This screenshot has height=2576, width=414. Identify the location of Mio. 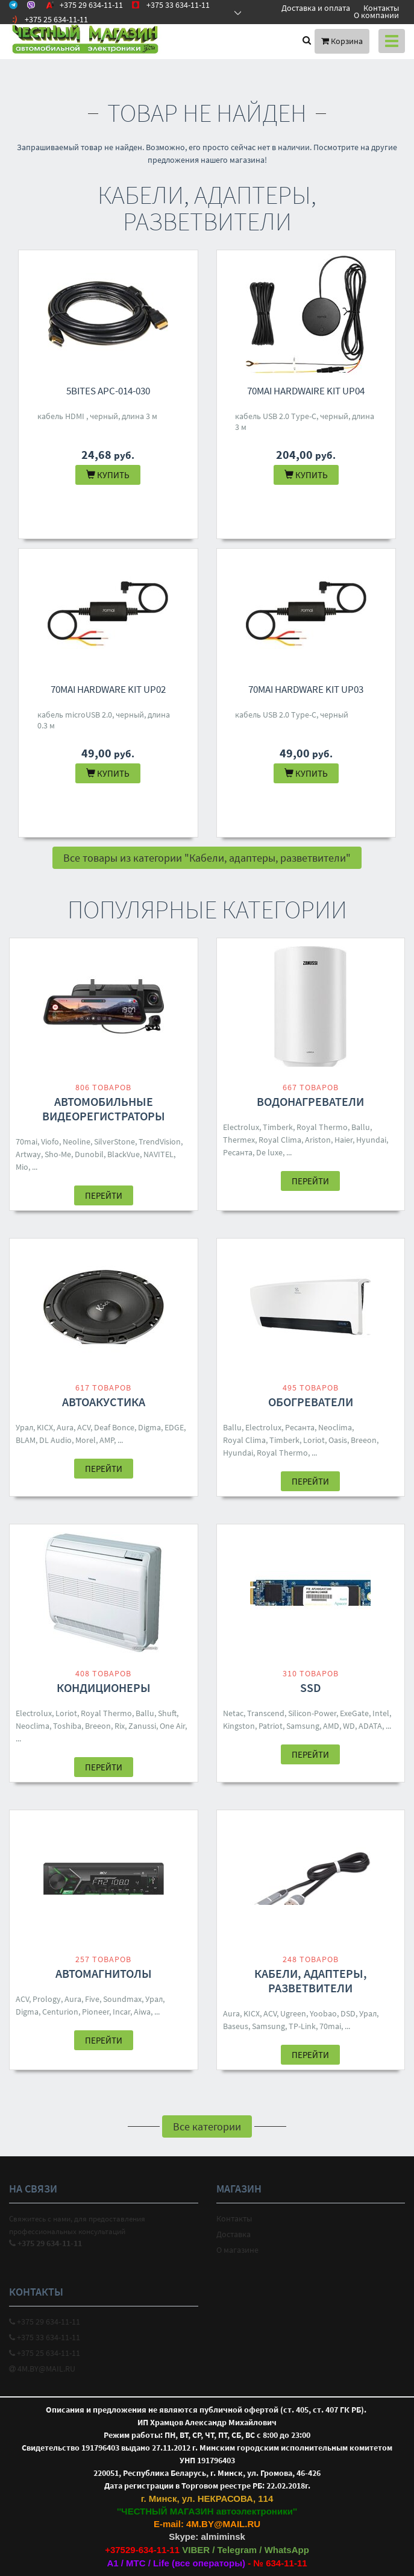
(22, 1166).